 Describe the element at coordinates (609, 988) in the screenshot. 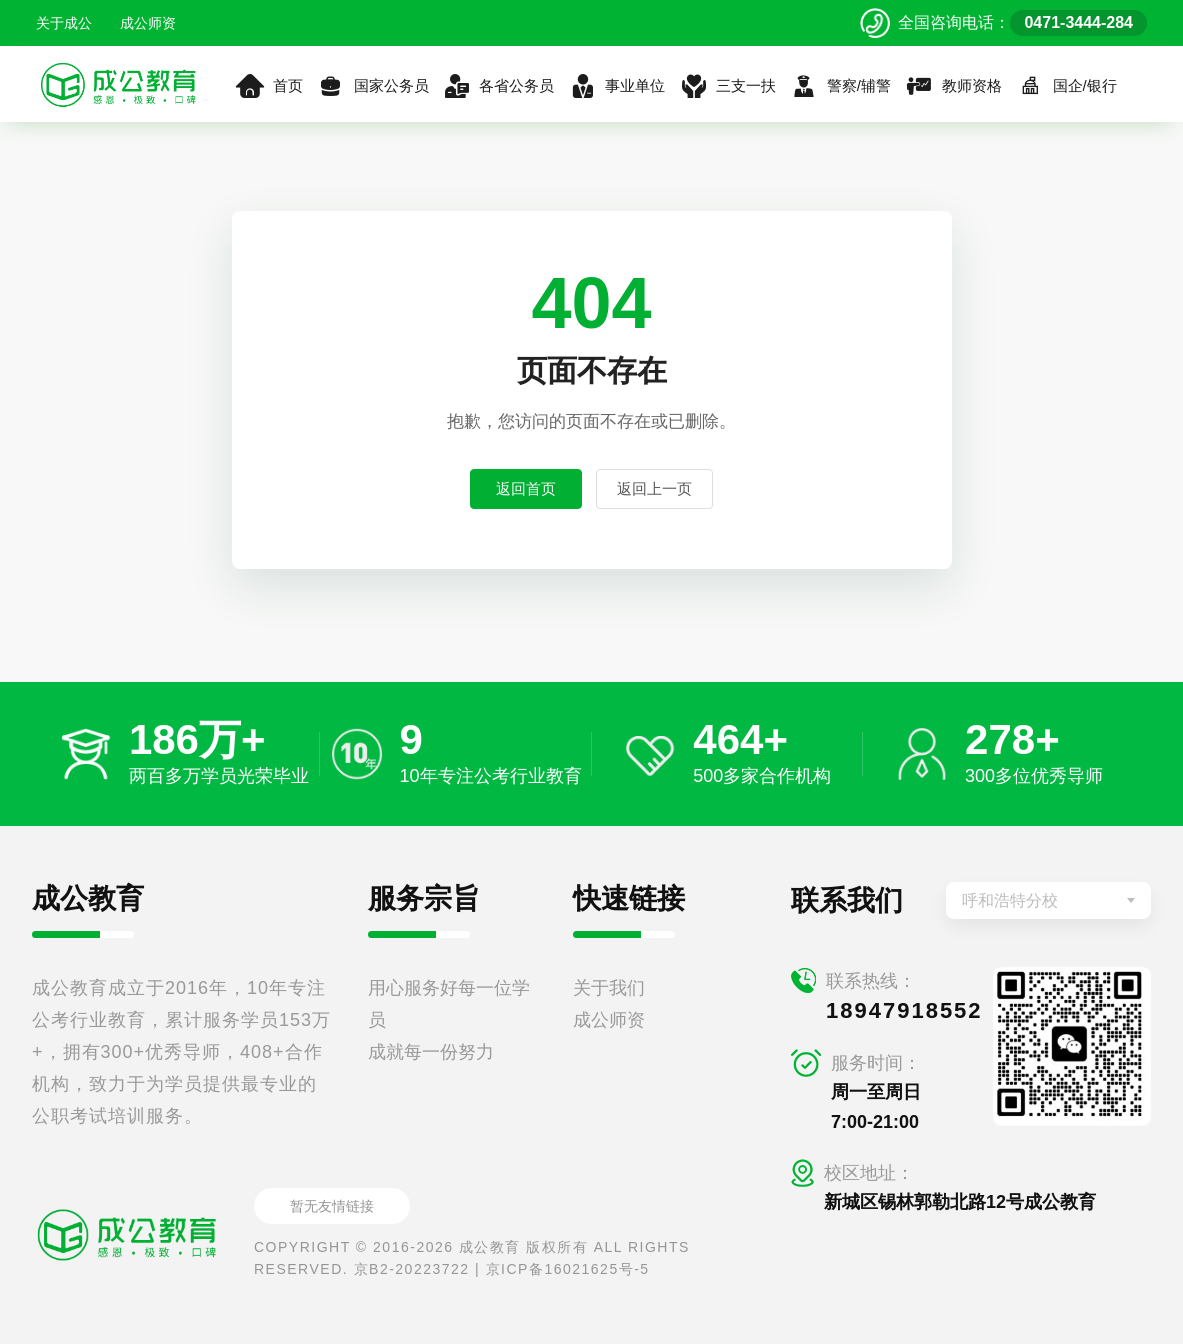

I see `关于我们` at that location.